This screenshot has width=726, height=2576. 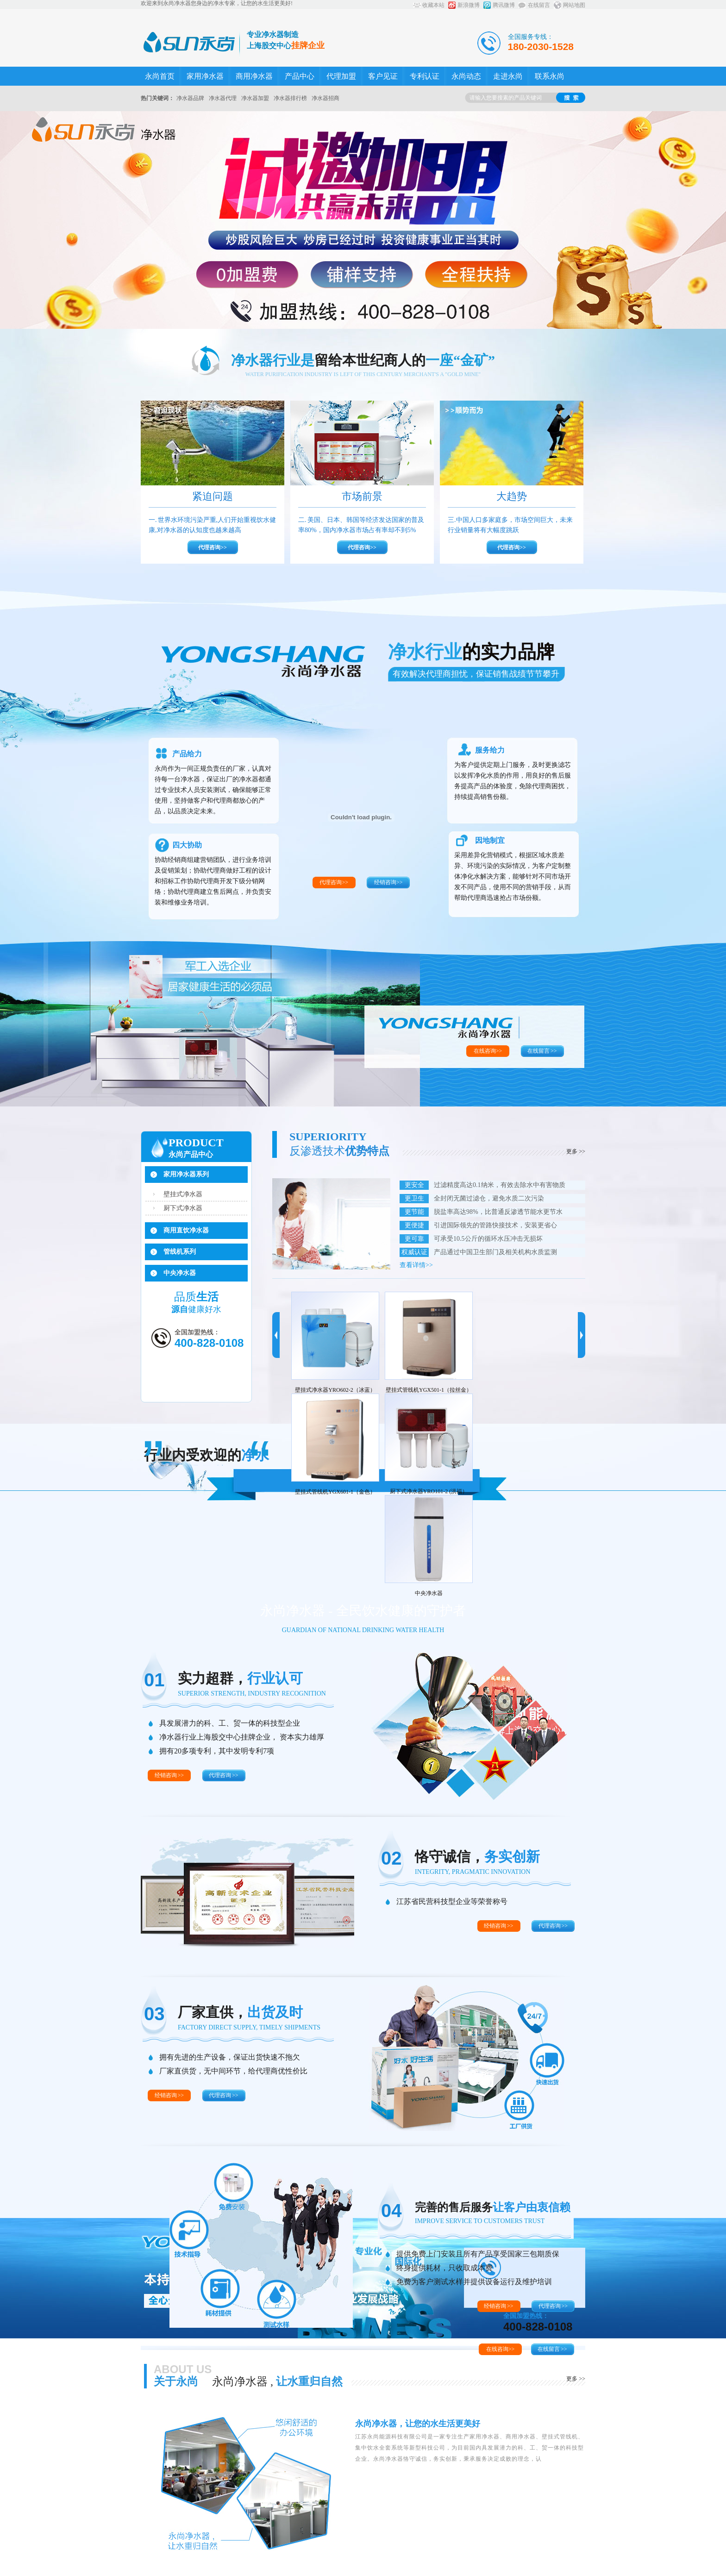 I want to click on 网站地图, so click(x=574, y=5).